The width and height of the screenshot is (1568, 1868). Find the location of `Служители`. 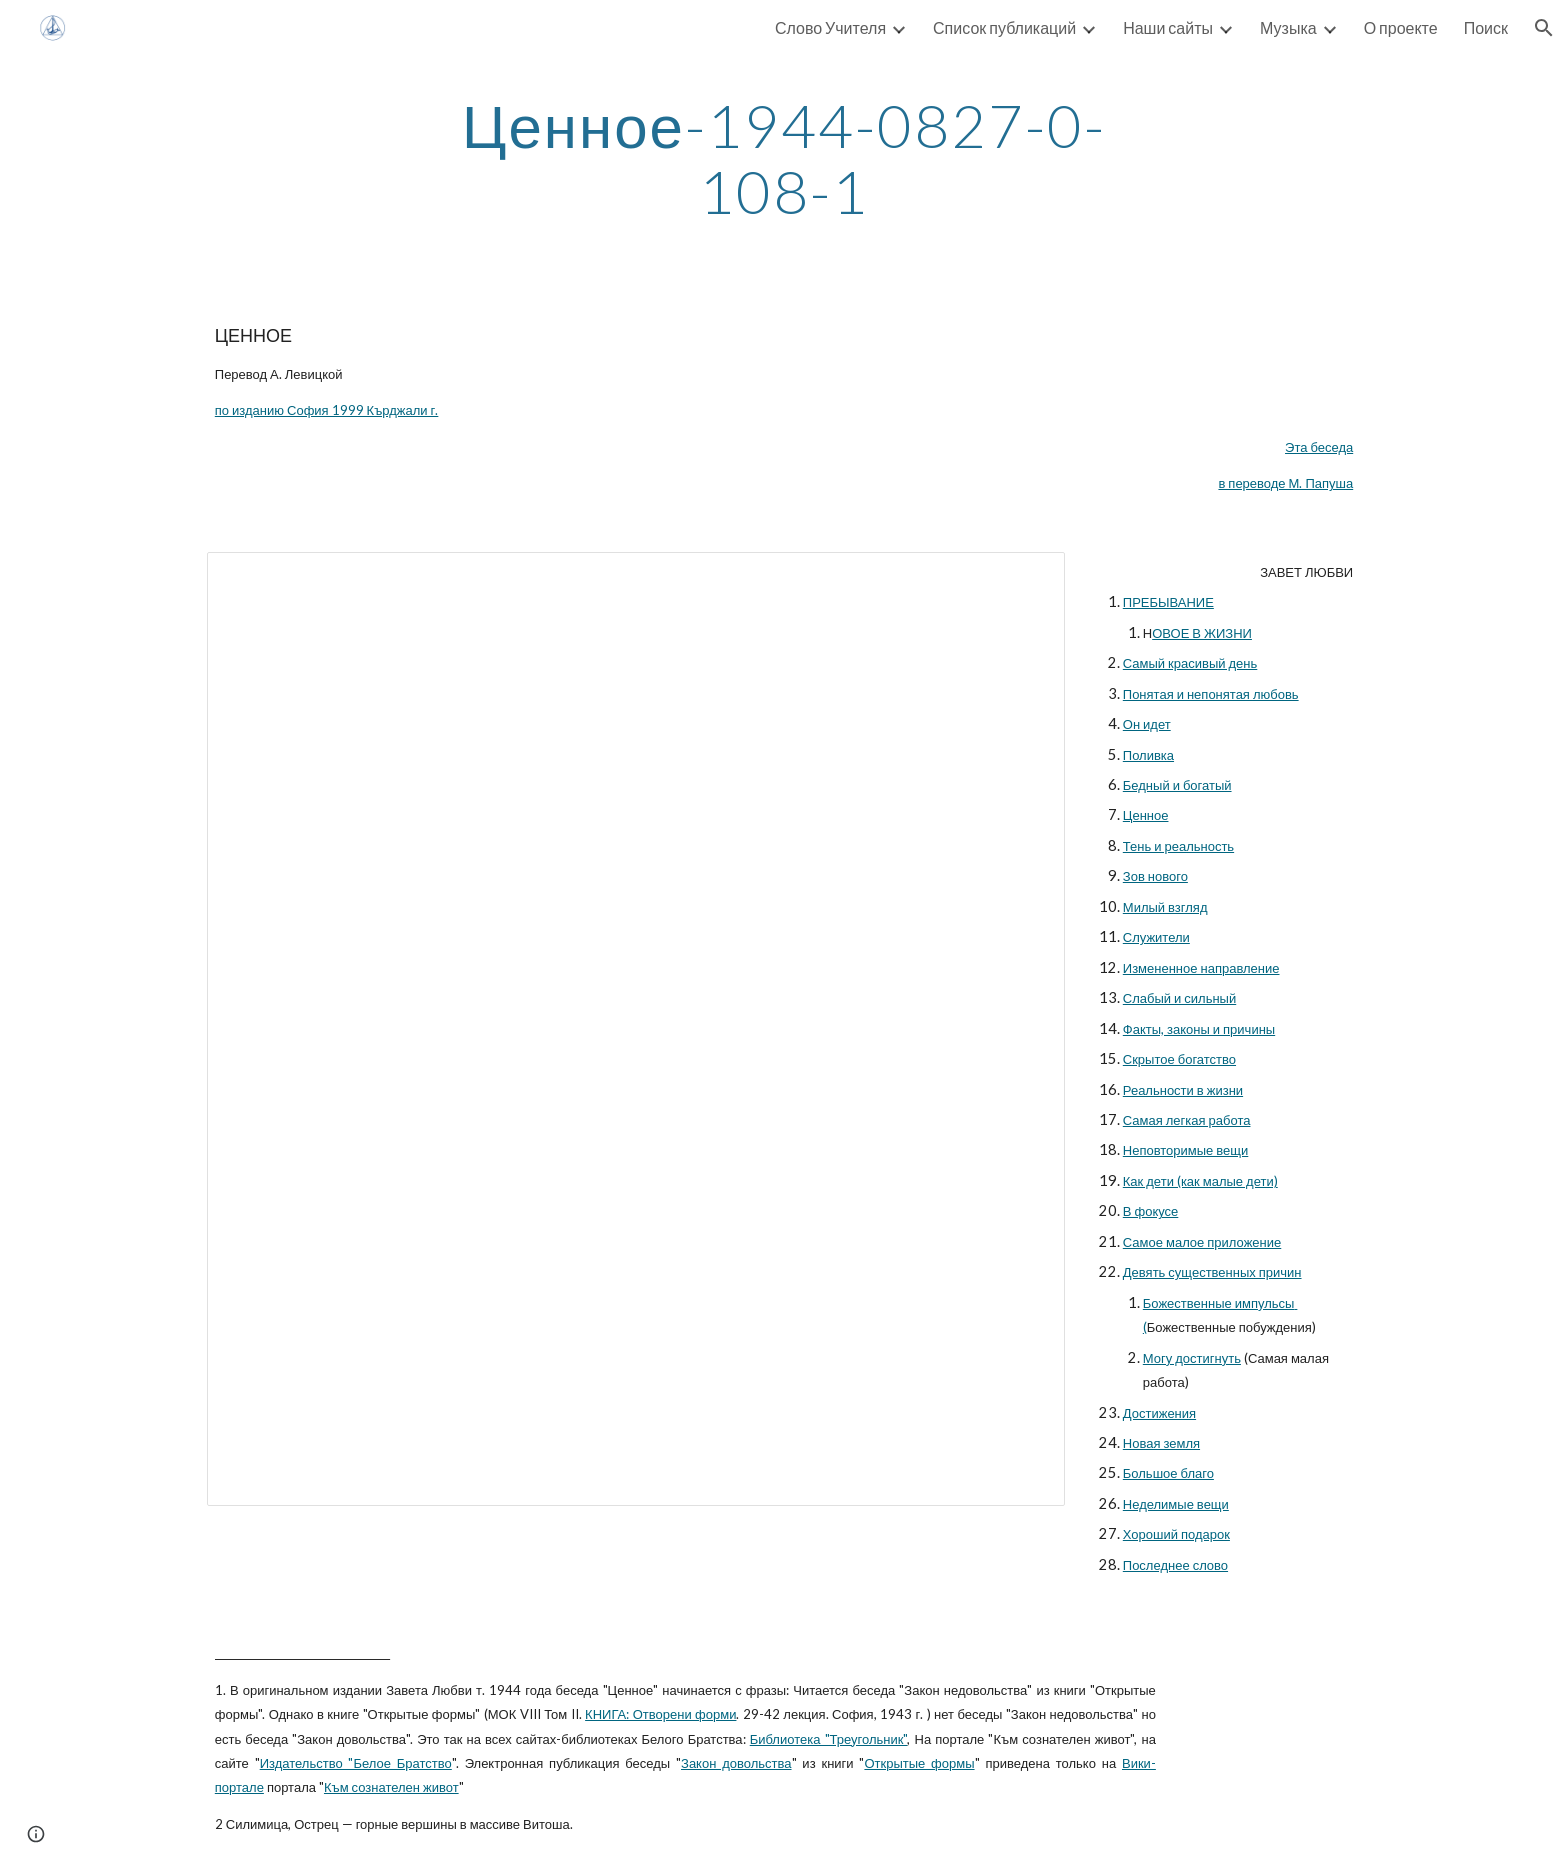

Служители is located at coordinates (1156, 937).